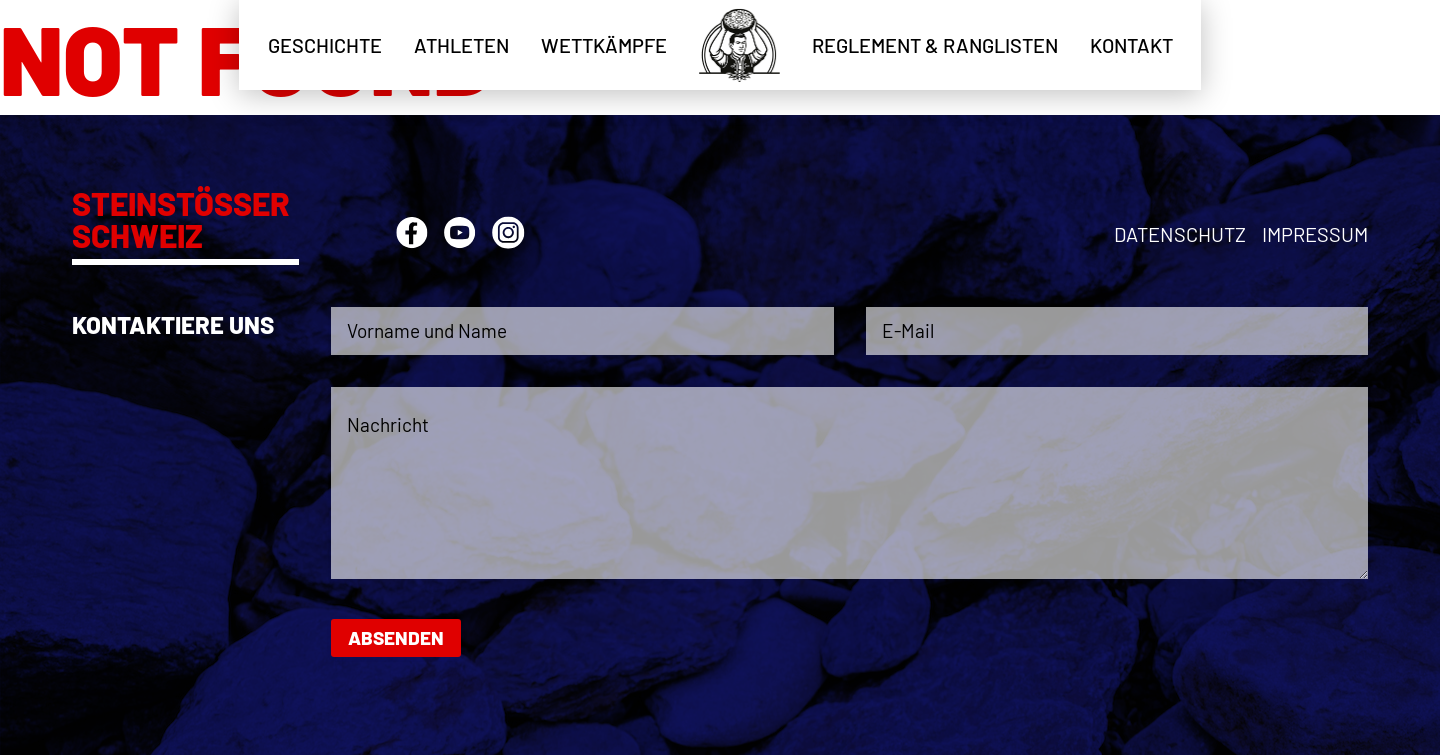 This screenshot has width=1440, height=755. What do you see at coordinates (461, 45) in the screenshot?
I see `Athleten` at bounding box center [461, 45].